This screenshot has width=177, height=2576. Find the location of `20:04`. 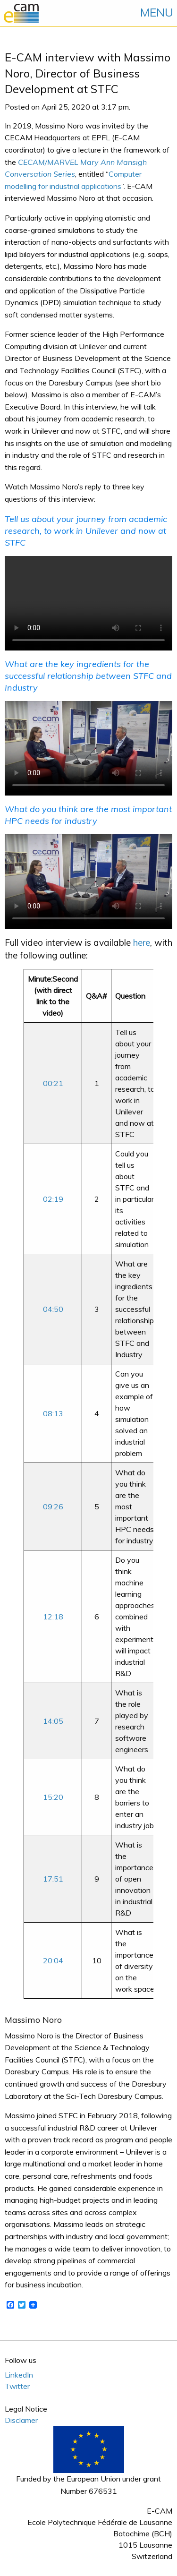

20:04 is located at coordinates (53, 1960).